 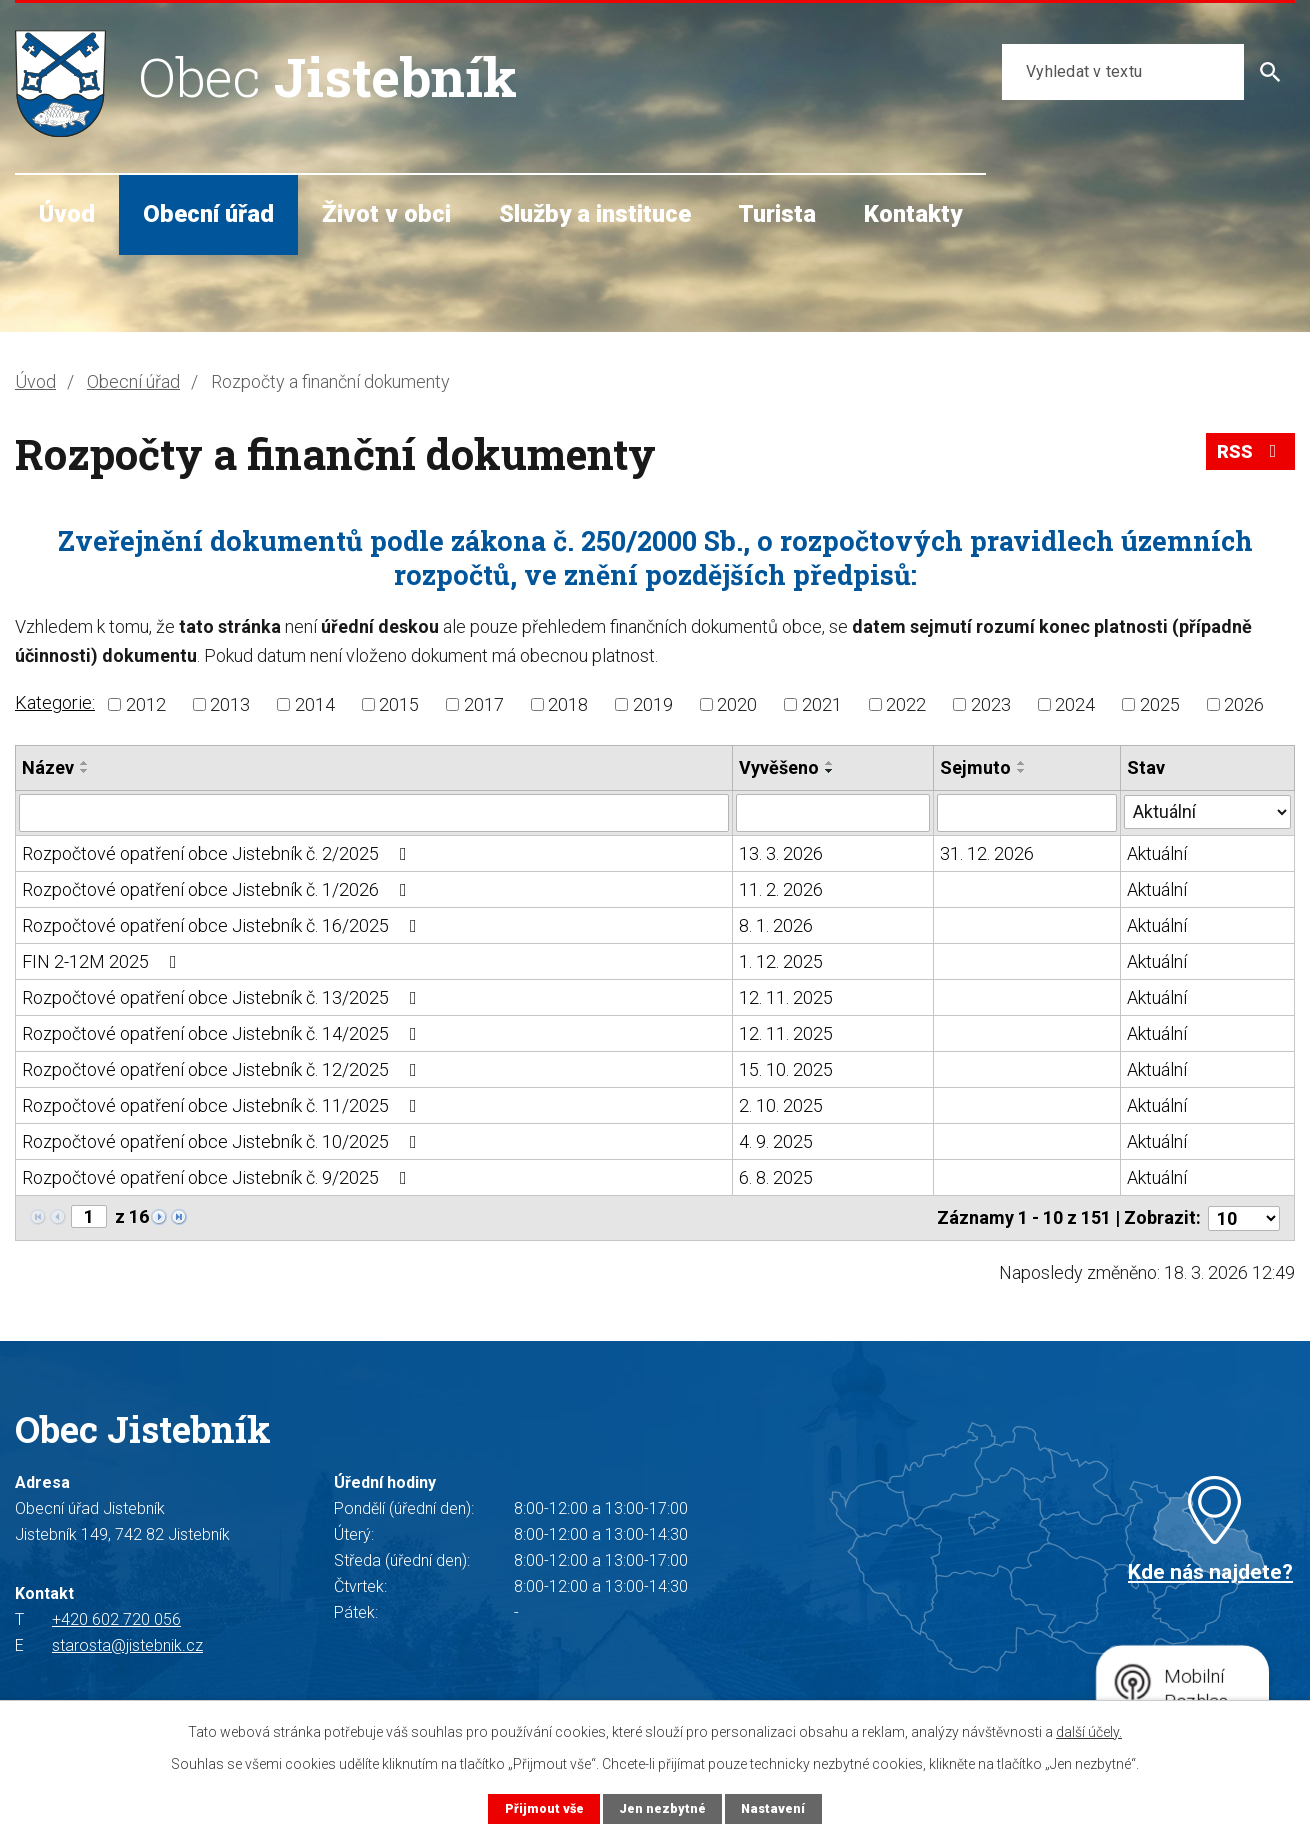 I want to click on Úvod, so click(x=67, y=214).